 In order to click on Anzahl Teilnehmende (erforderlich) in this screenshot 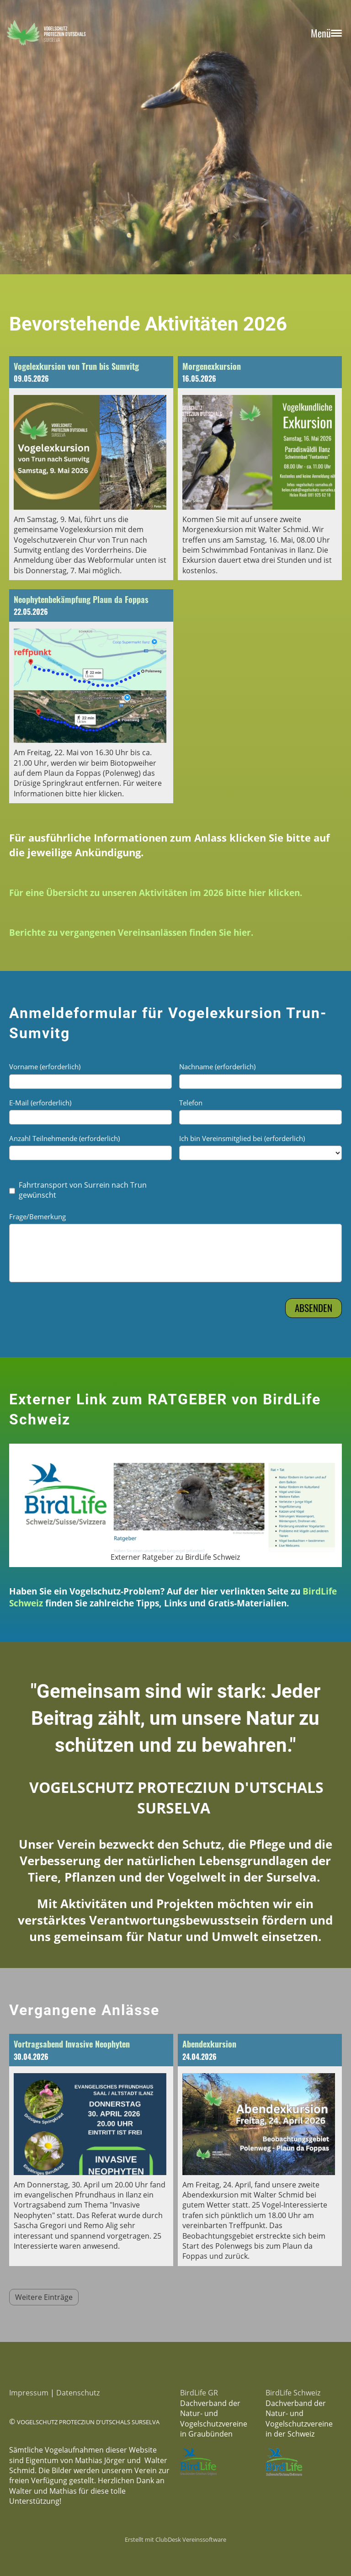, I will do `click(64, 1138)`.